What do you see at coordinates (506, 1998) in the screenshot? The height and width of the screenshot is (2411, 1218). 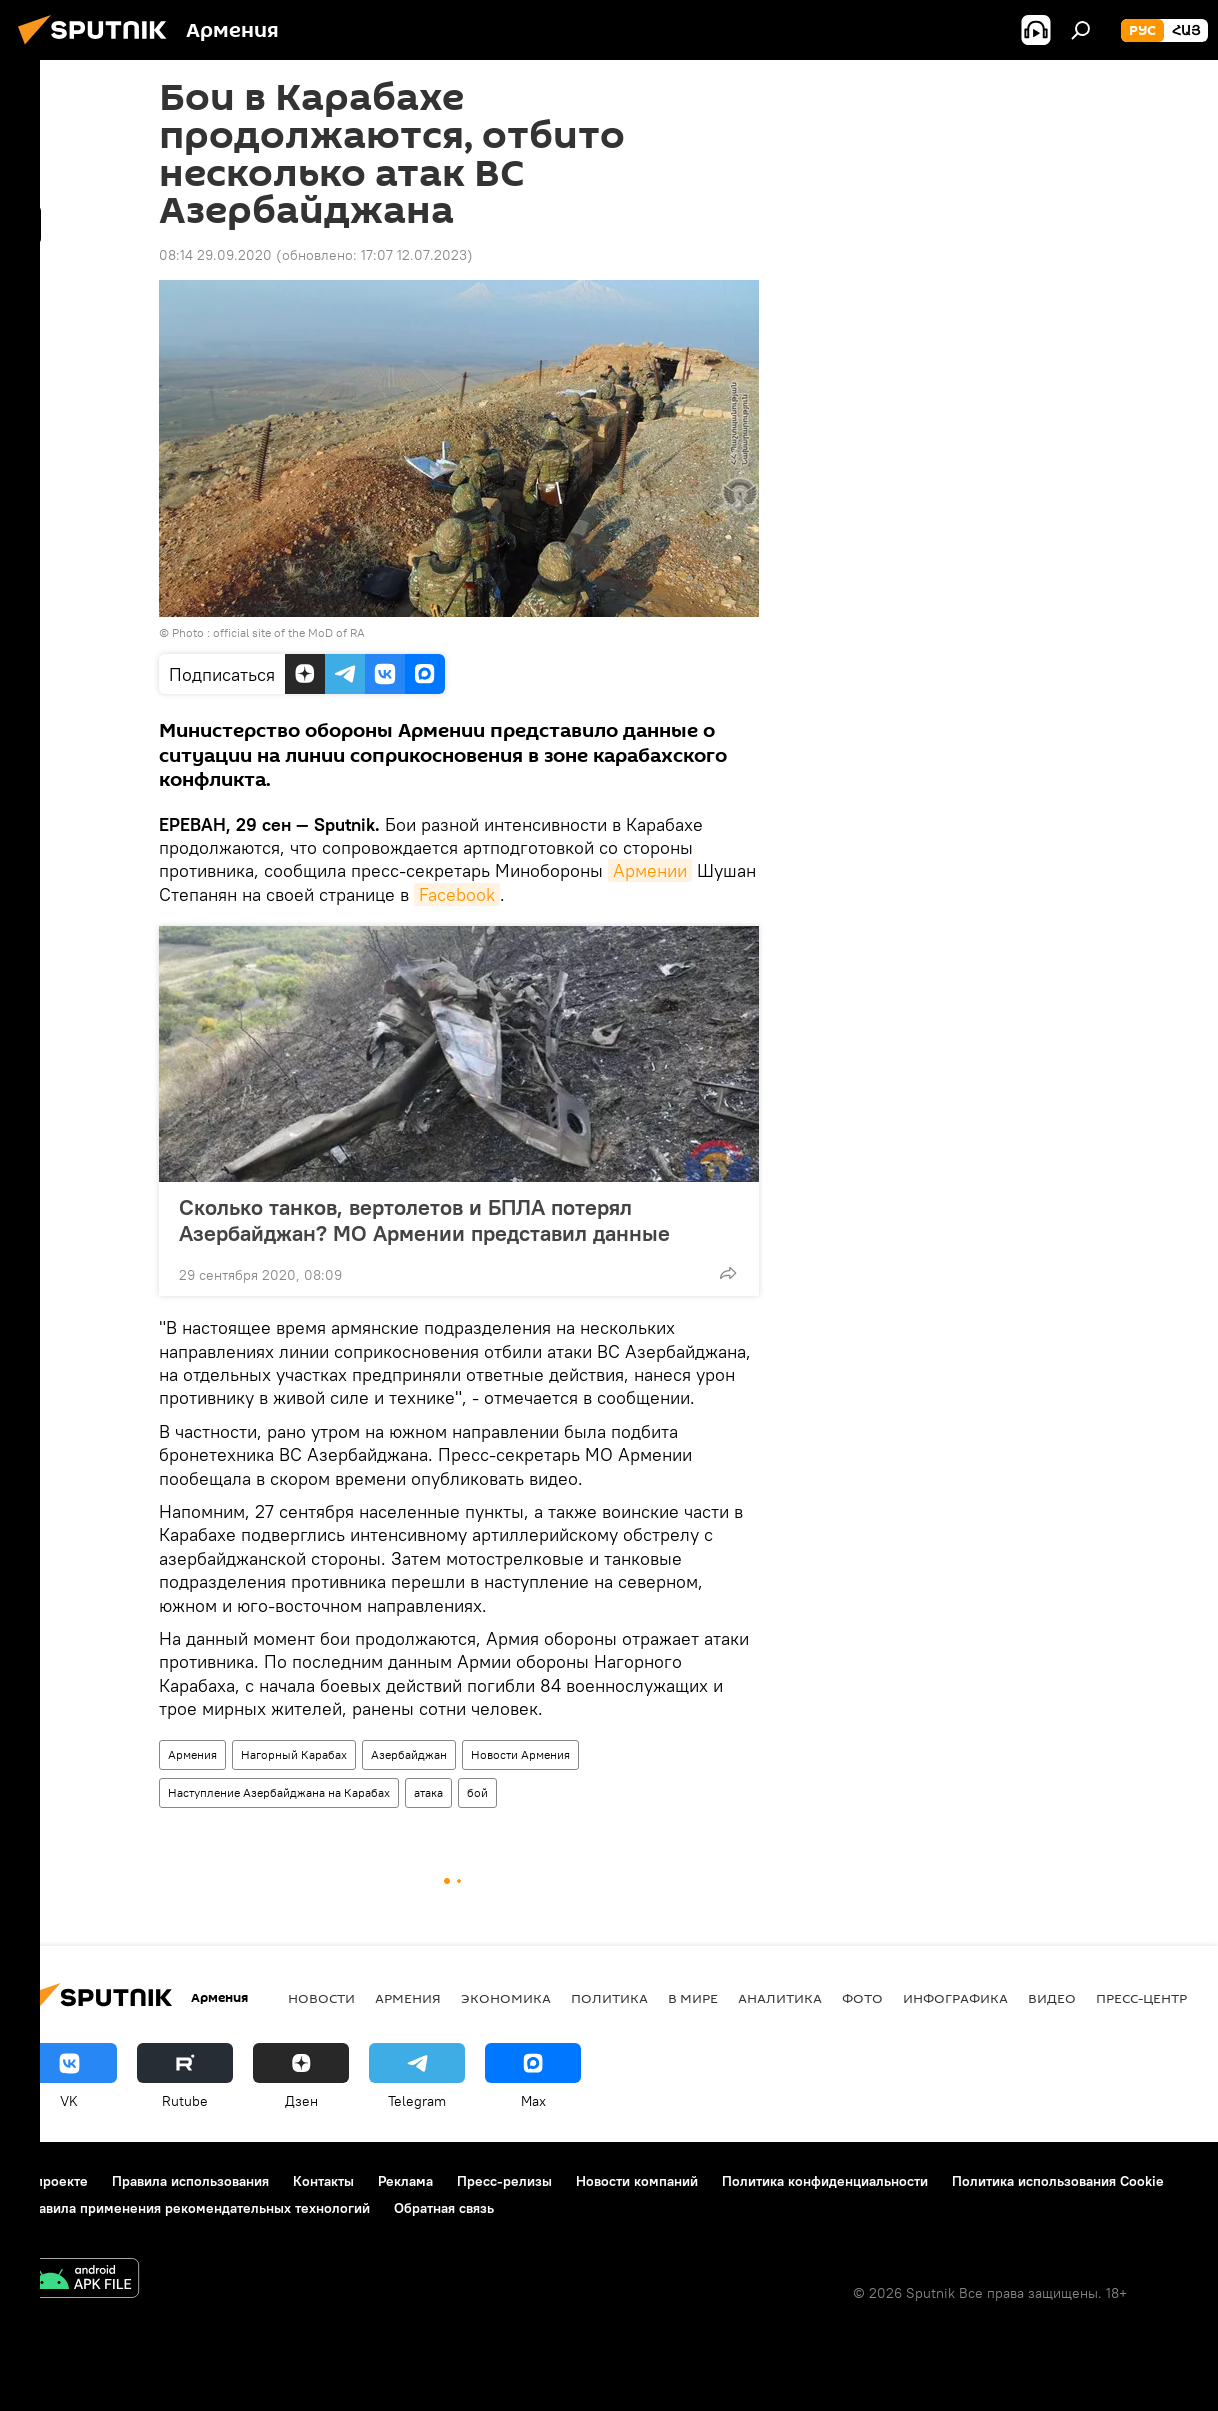 I see `Экономика` at bounding box center [506, 1998].